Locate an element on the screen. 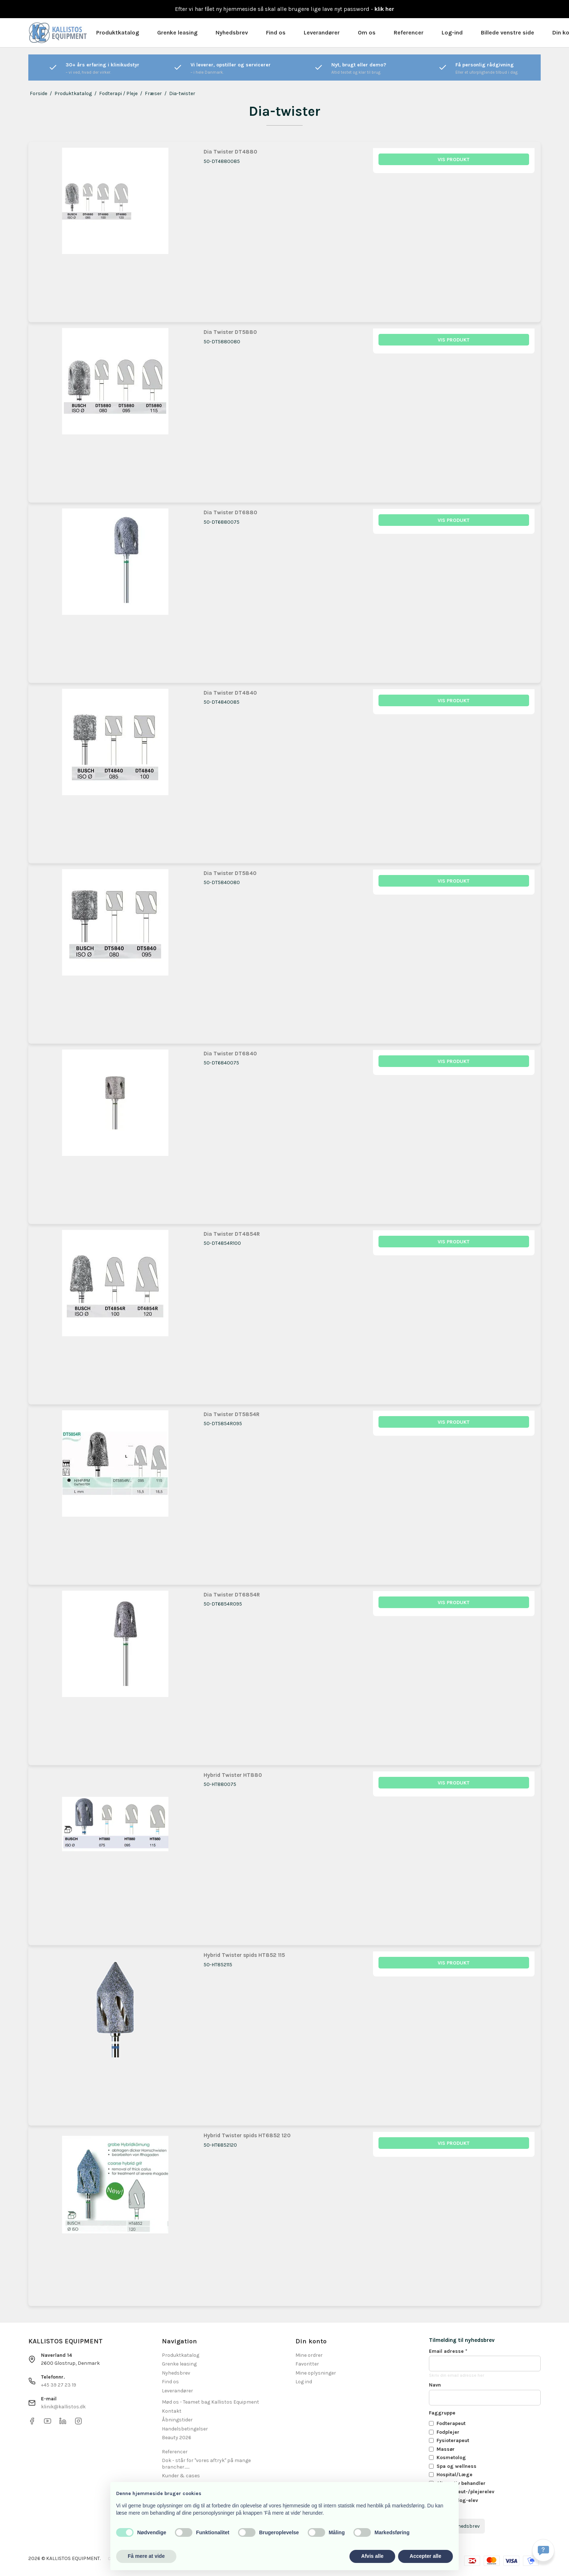 This screenshot has width=569, height=2576. Beauty 2026 is located at coordinates (176, 2437).